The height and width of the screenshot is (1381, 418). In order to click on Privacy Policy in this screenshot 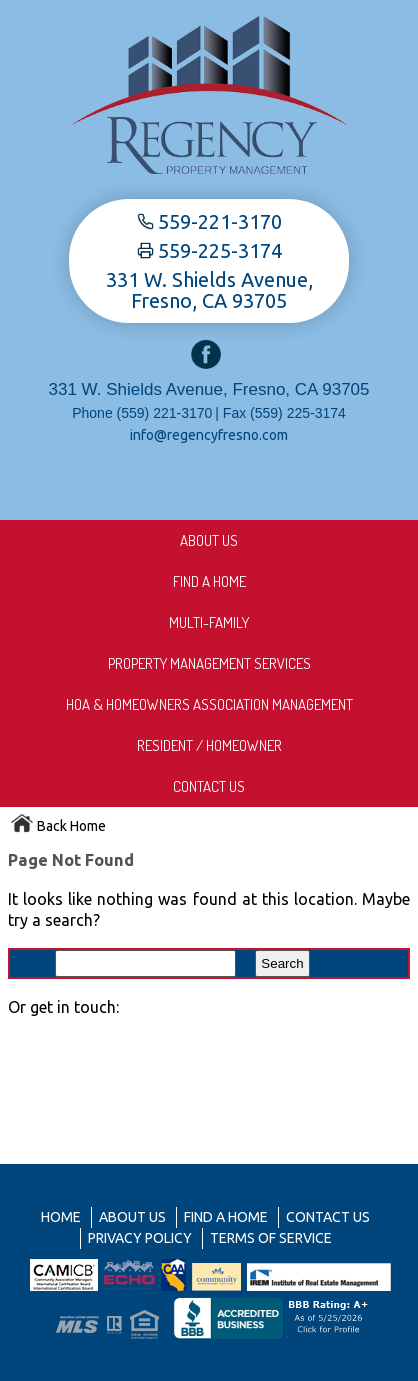, I will do `click(140, 1238)`.